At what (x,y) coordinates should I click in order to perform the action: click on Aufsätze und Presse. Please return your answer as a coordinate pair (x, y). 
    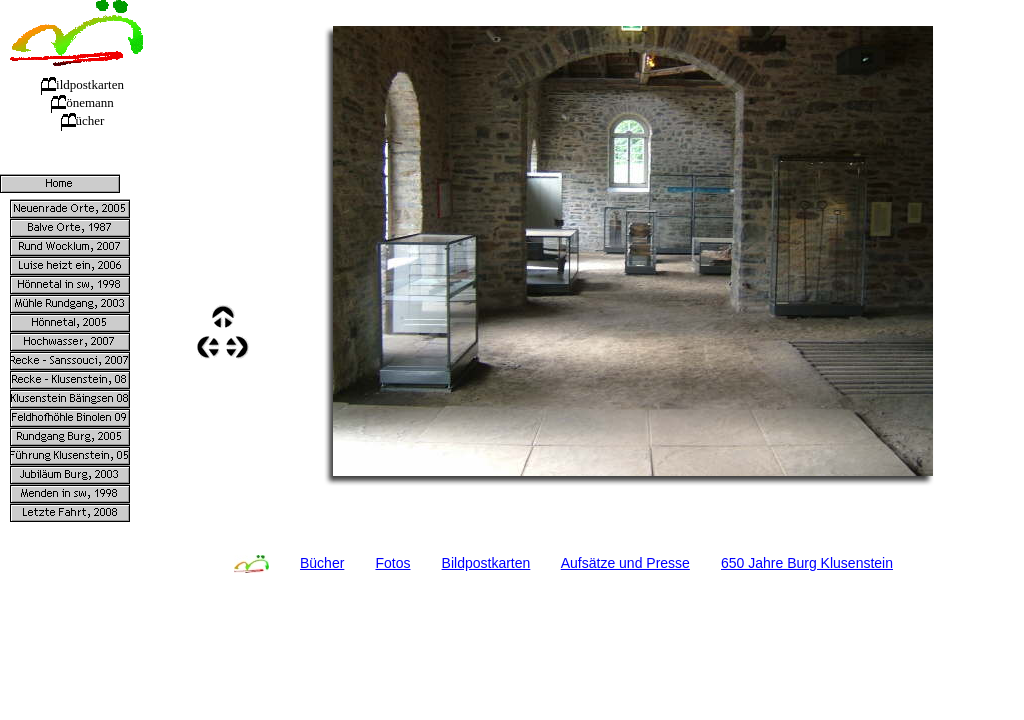
    Looking at the image, I should click on (625, 563).